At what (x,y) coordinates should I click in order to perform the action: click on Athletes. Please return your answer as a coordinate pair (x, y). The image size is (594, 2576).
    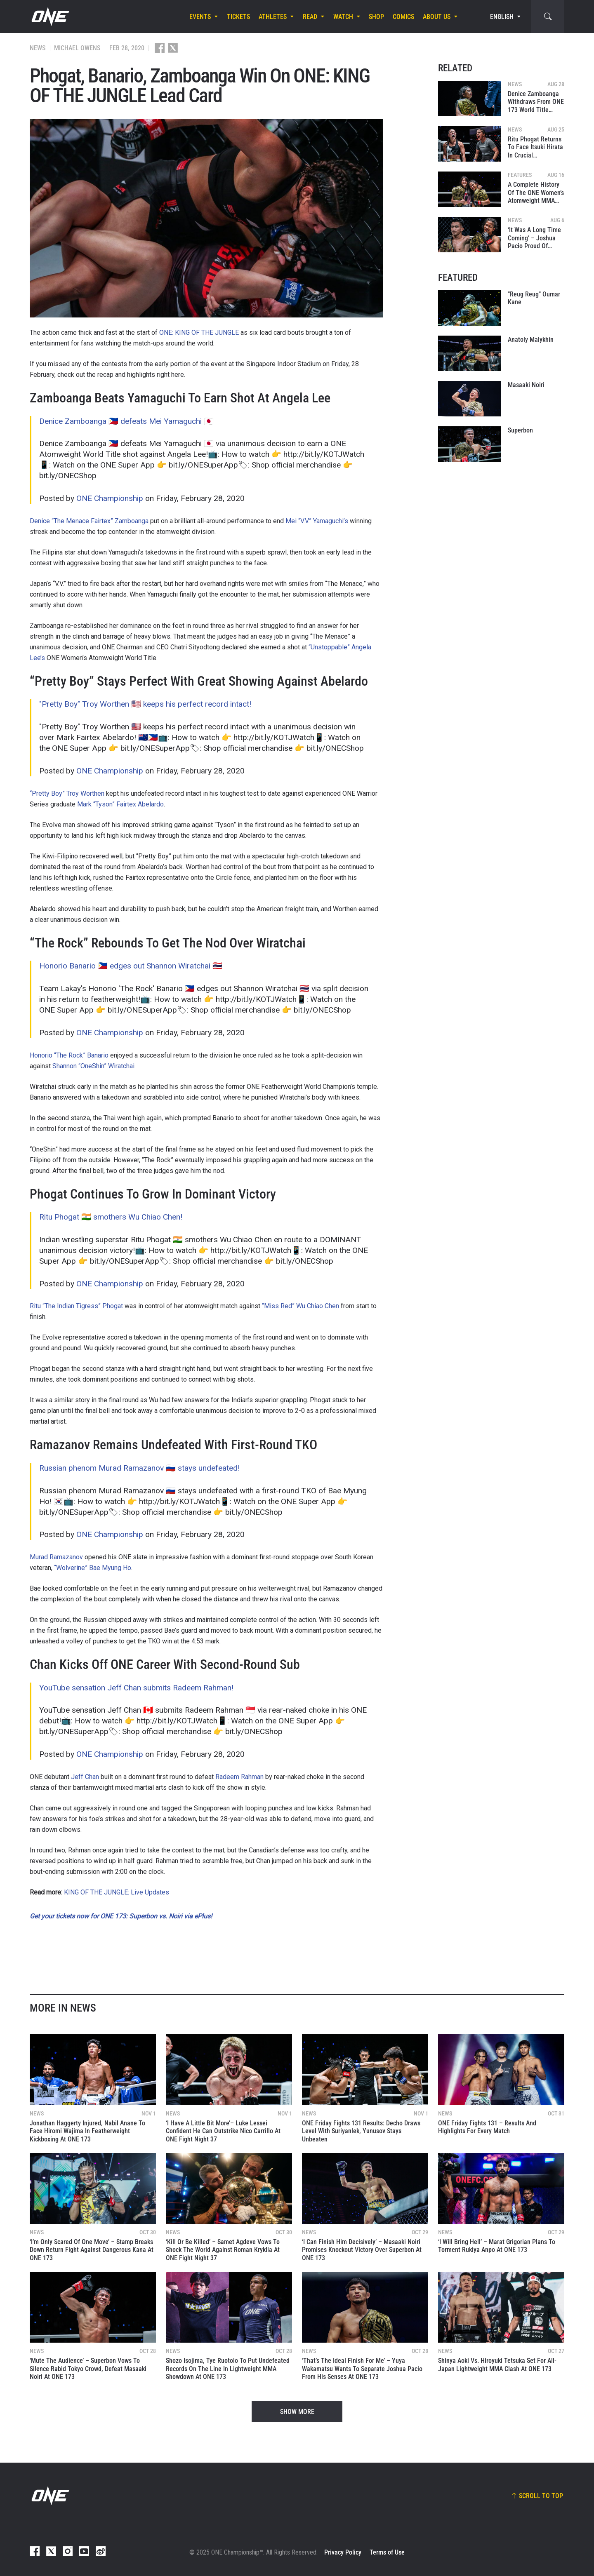
    Looking at the image, I should click on (273, 17).